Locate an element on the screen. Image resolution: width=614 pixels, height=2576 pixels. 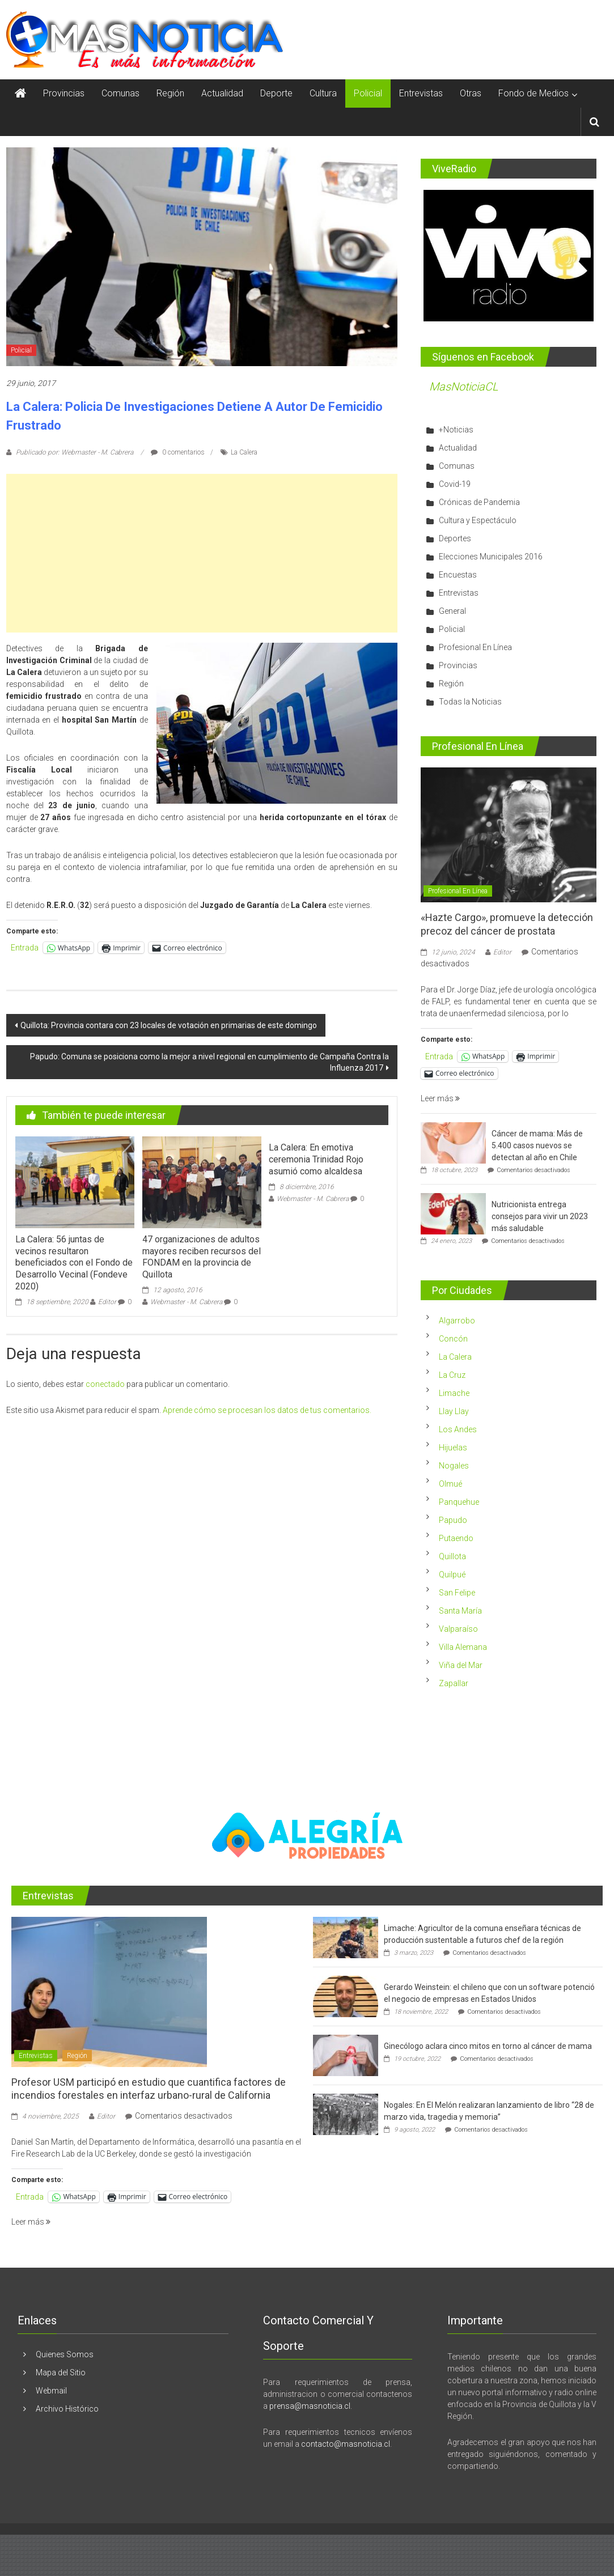
Valparaíso is located at coordinates (458, 1628).